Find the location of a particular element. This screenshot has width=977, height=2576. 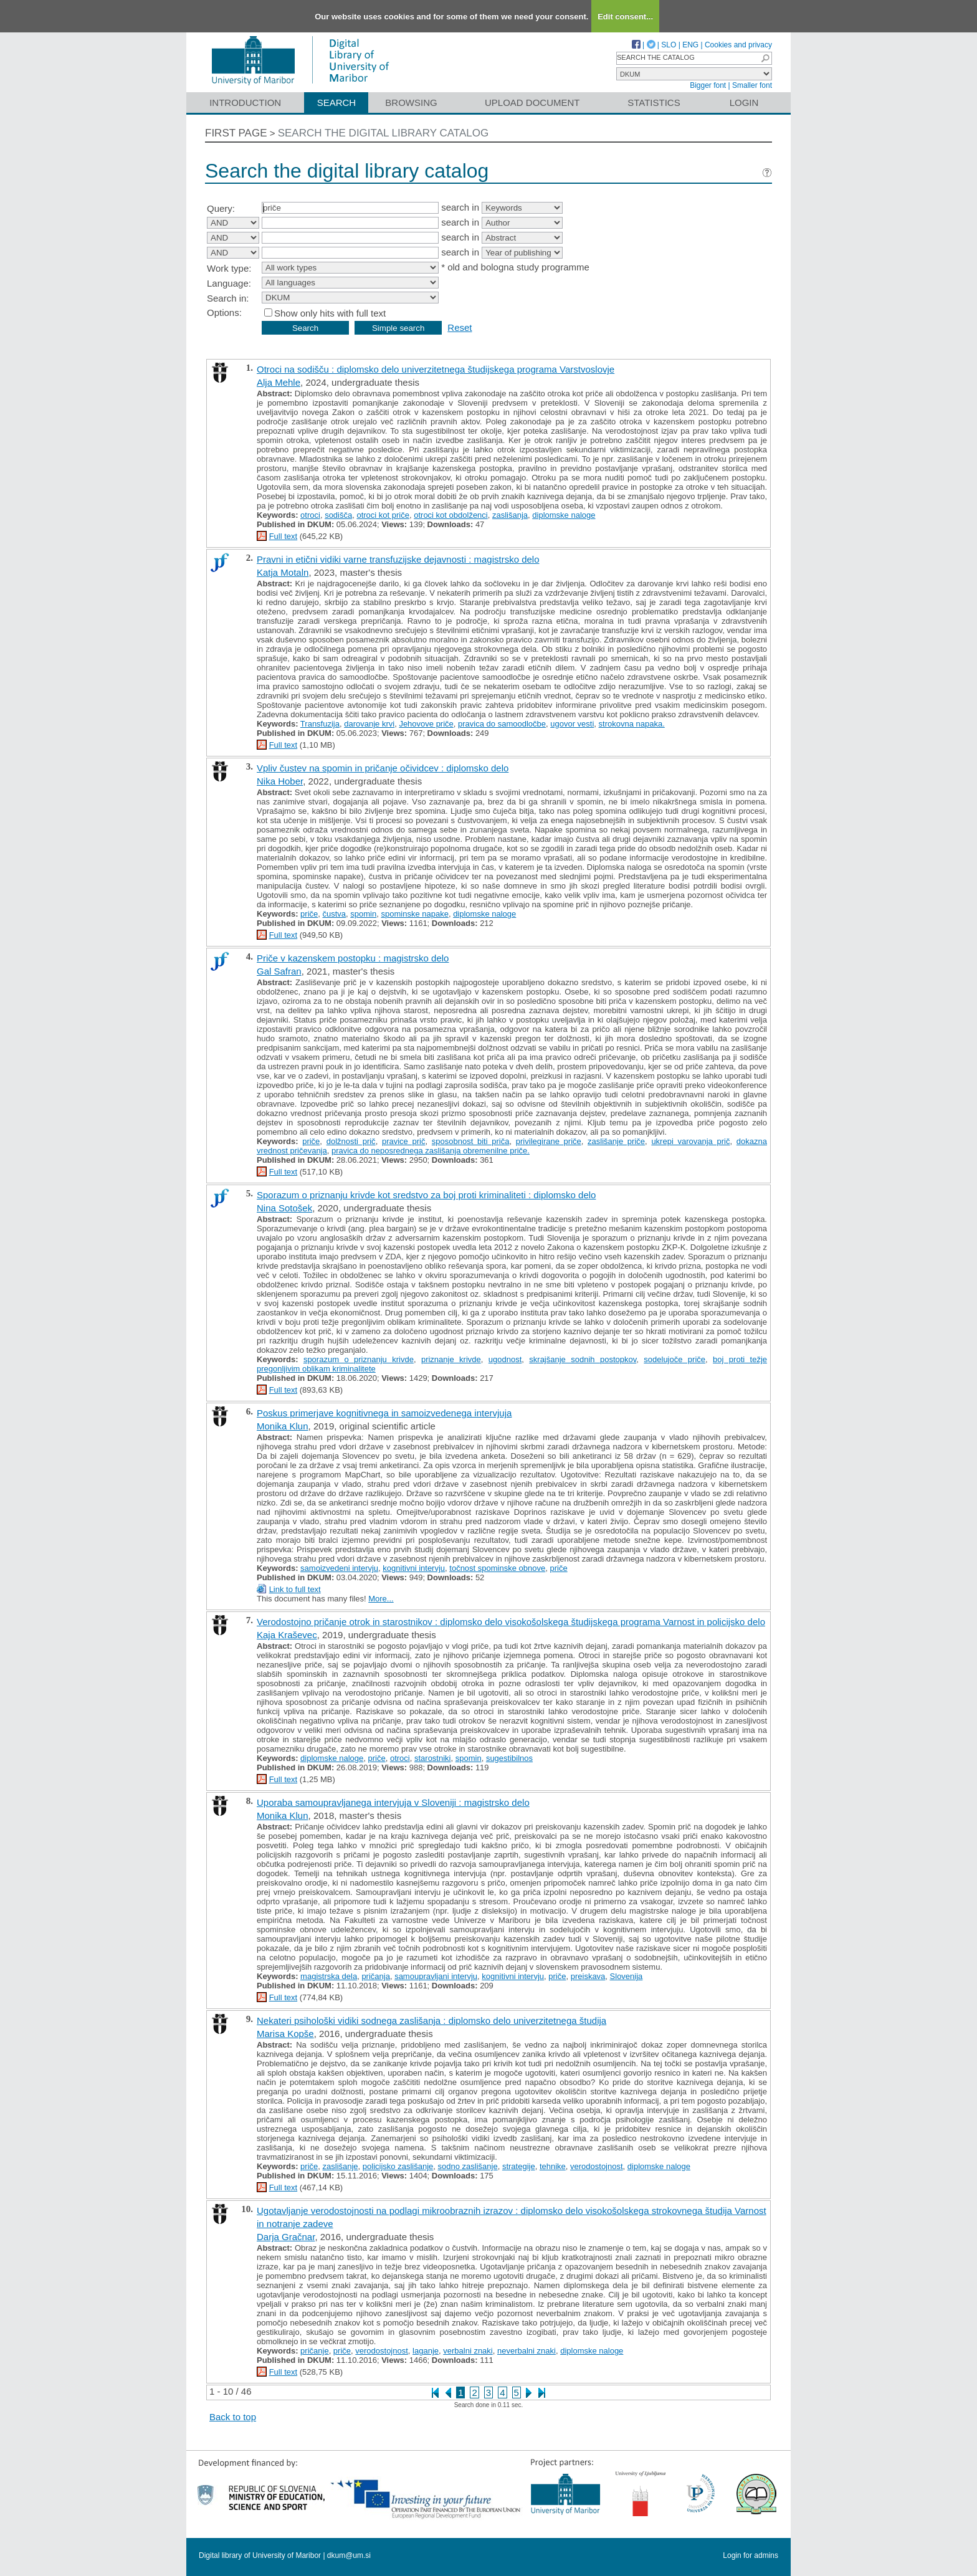

First page is located at coordinates (236, 133).